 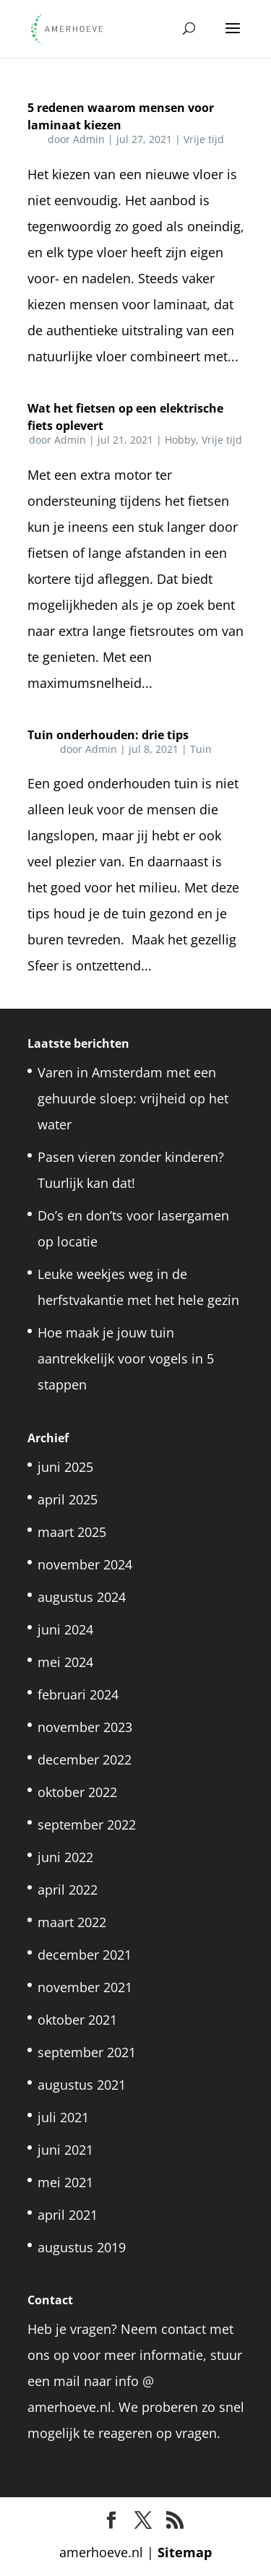 I want to click on april 2021, so click(x=68, y=2214).